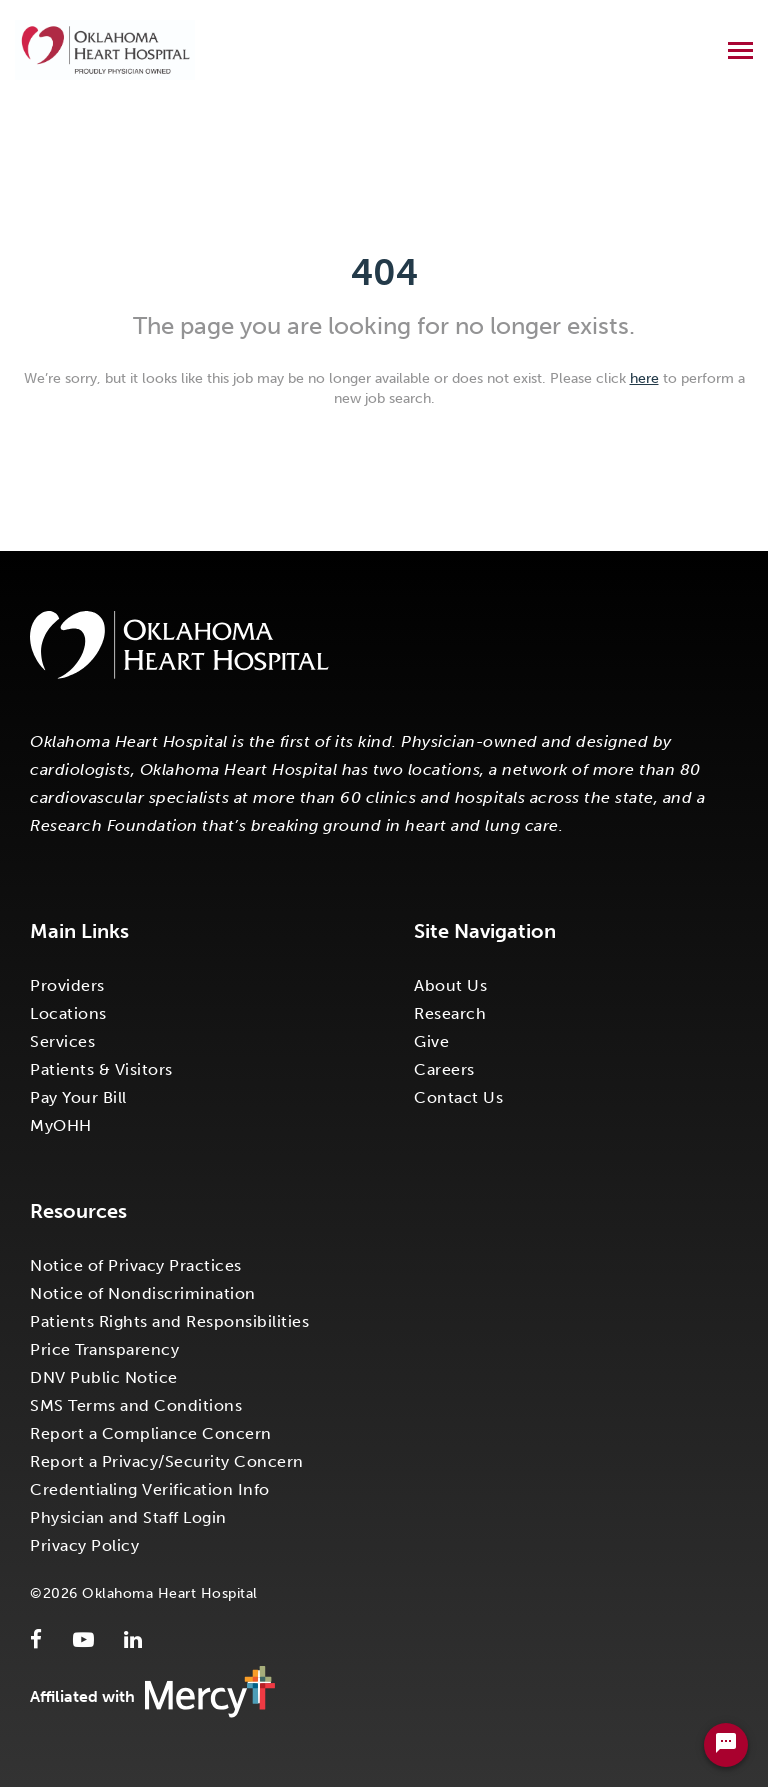 The width and height of the screenshot is (768, 1787). I want to click on Research, so click(450, 1013).